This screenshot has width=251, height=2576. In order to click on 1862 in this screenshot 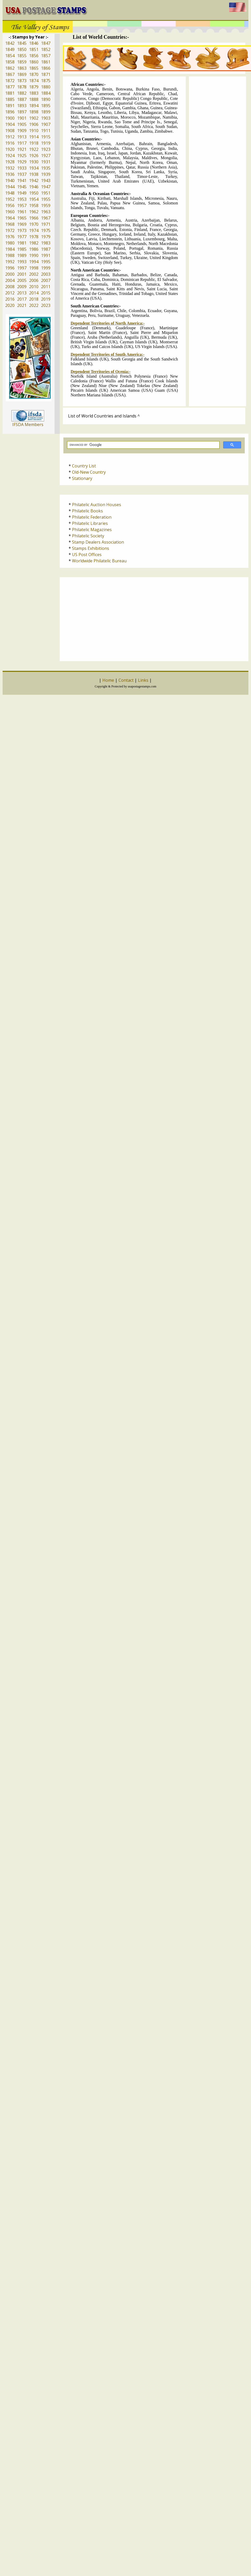, I will do `click(10, 68)`.